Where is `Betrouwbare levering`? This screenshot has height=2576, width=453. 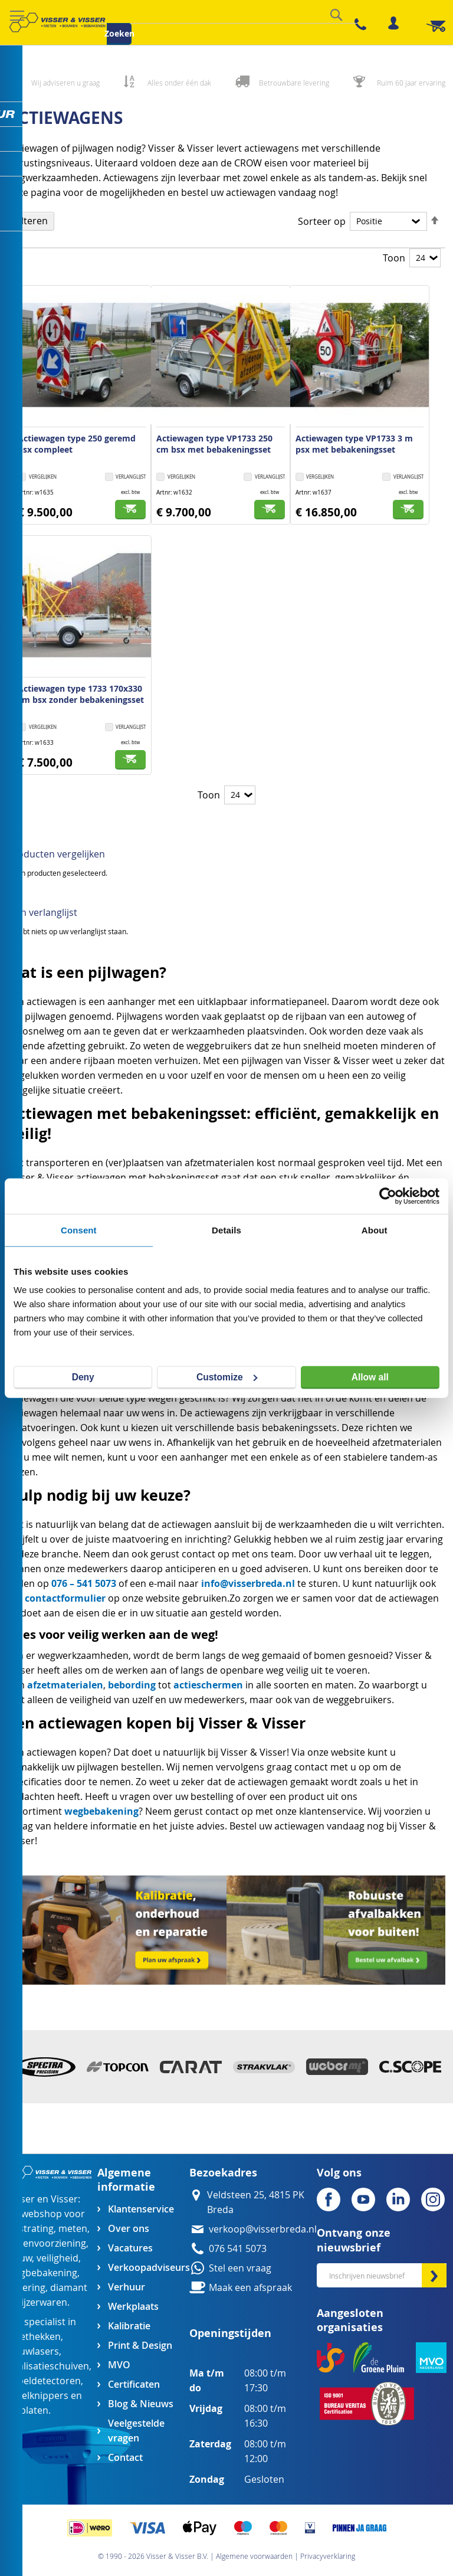
Betrouwbare levering is located at coordinates (294, 82).